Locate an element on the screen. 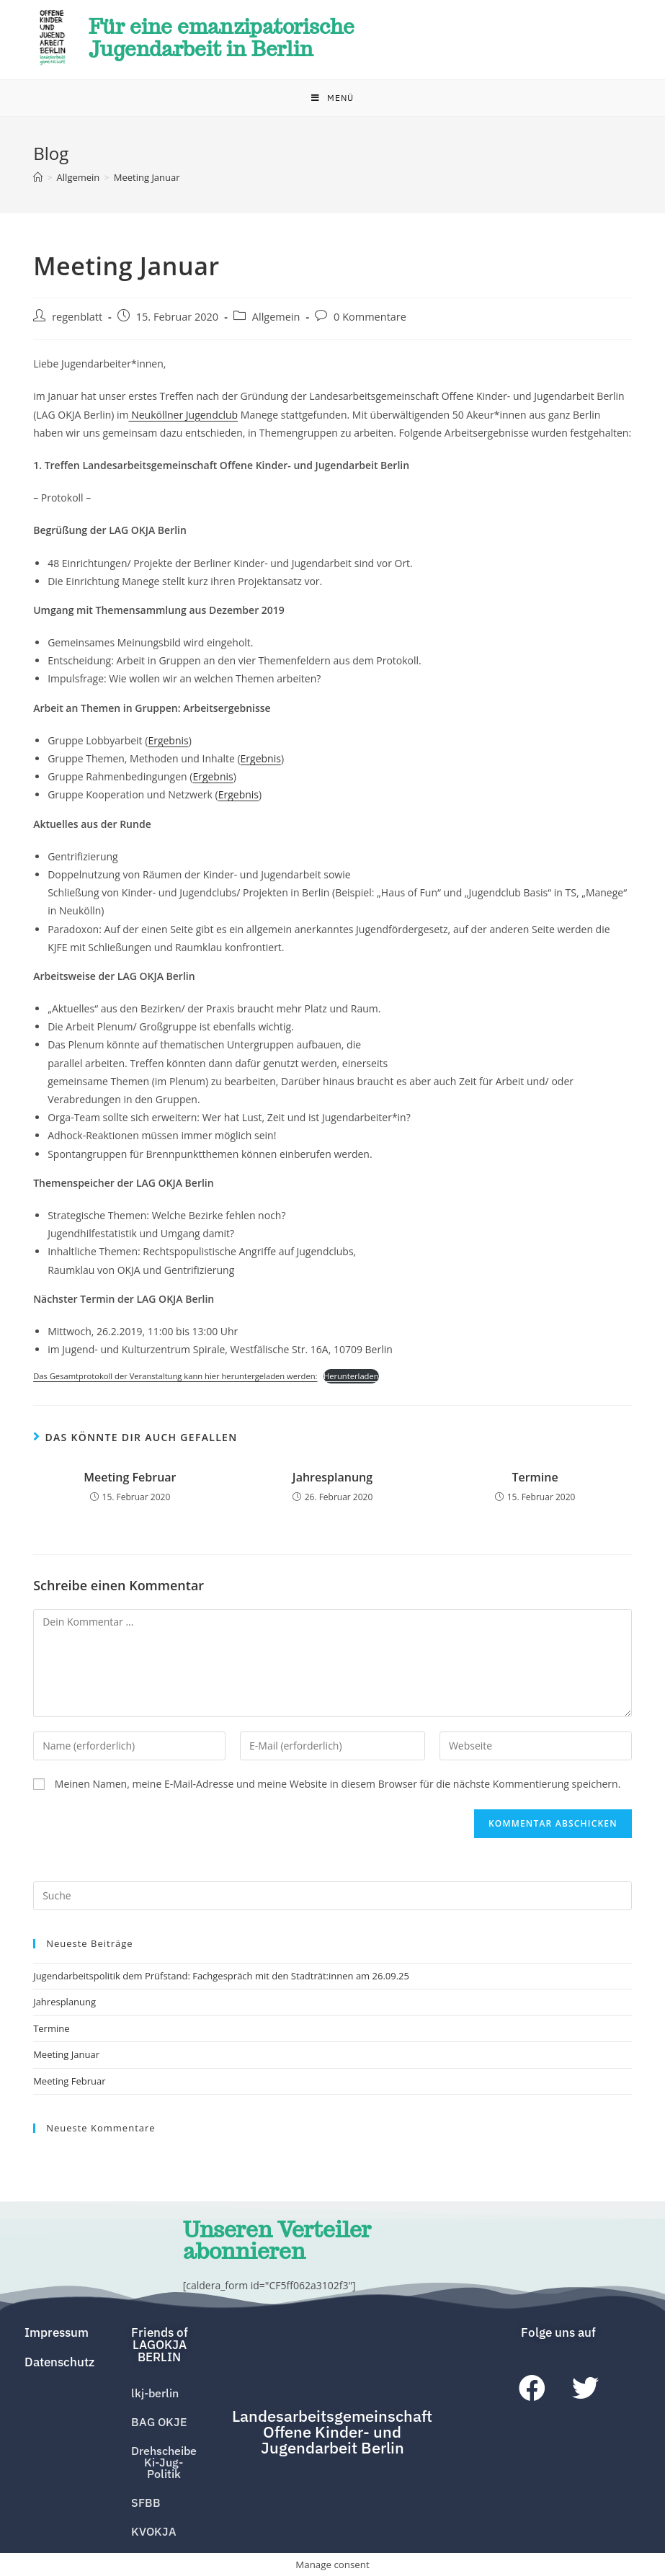  Ergebnis is located at coordinates (168, 743).